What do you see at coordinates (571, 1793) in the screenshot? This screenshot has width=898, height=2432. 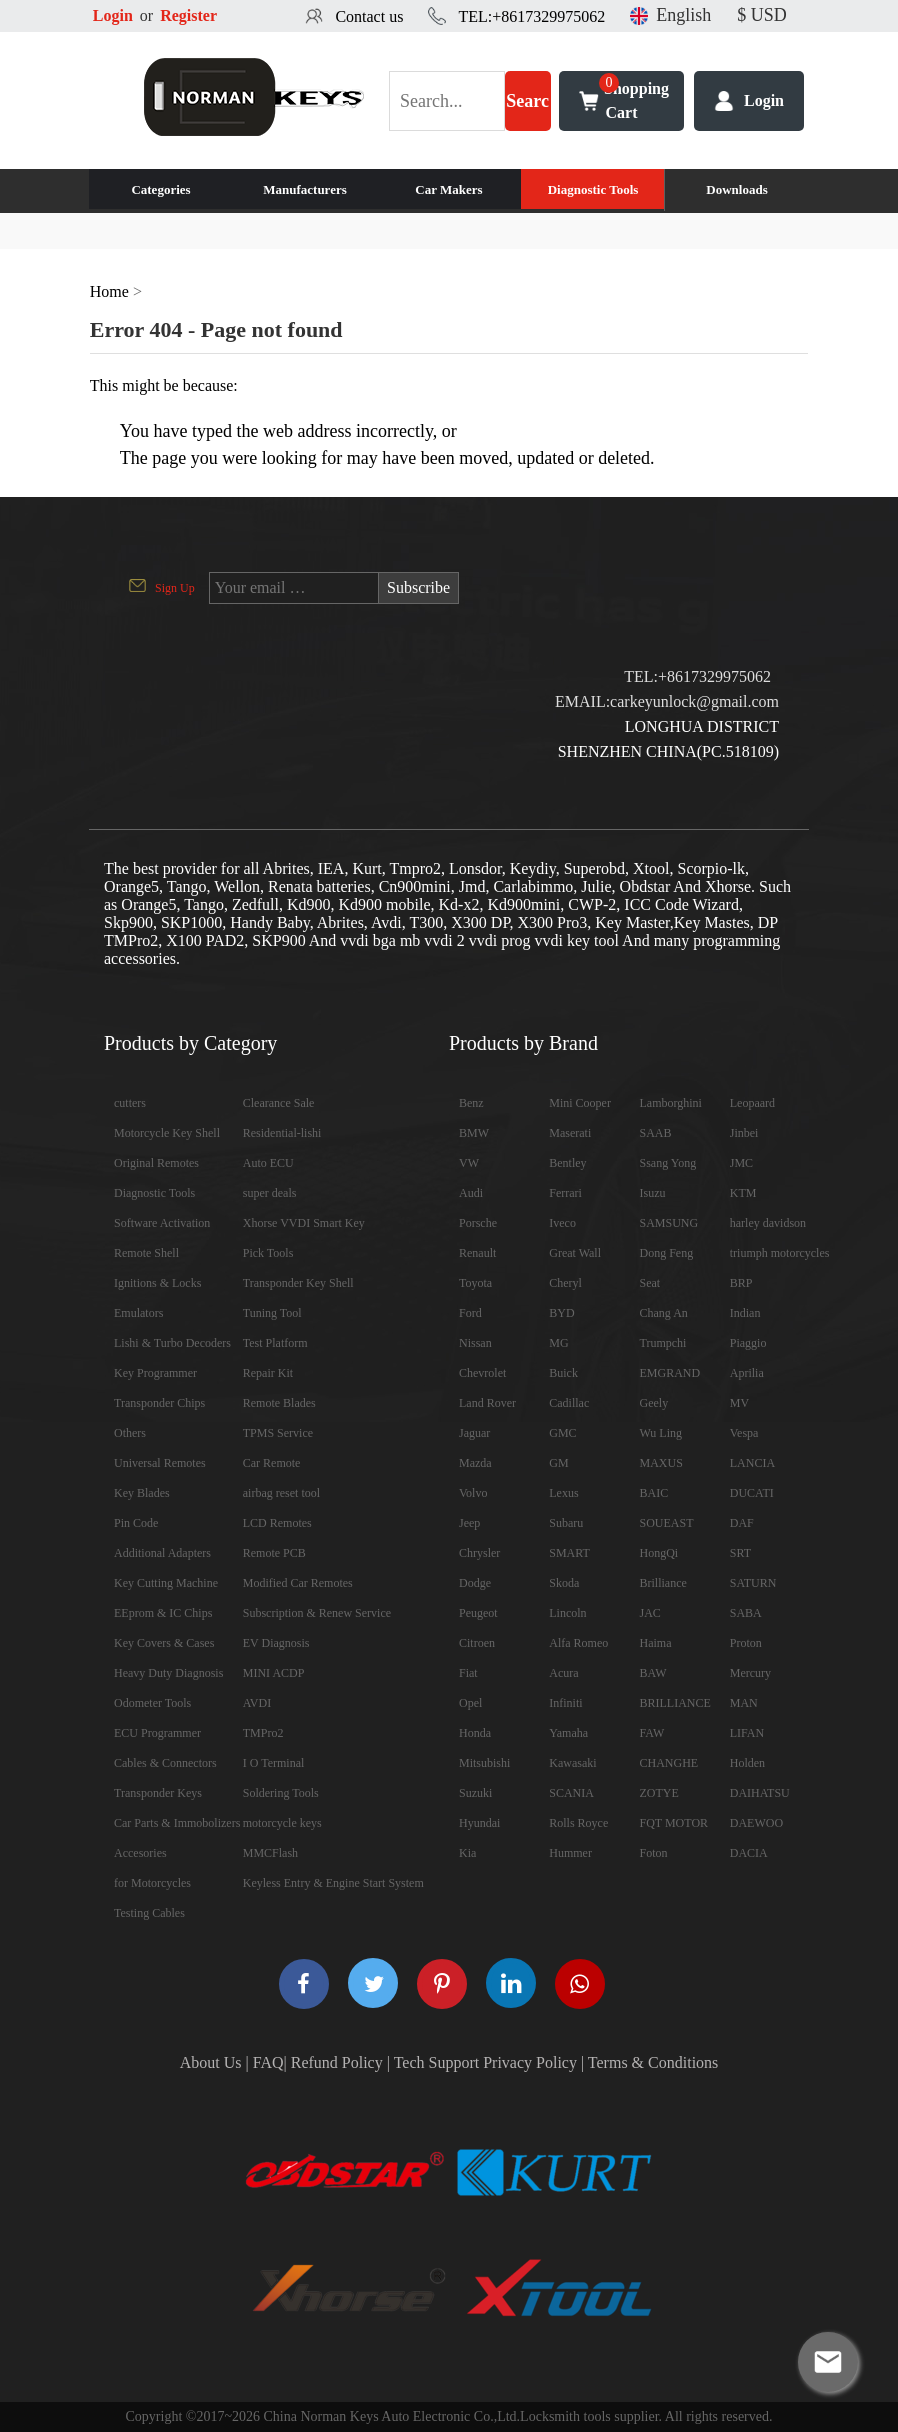 I see `SCANIA` at bounding box center [571, 1793].